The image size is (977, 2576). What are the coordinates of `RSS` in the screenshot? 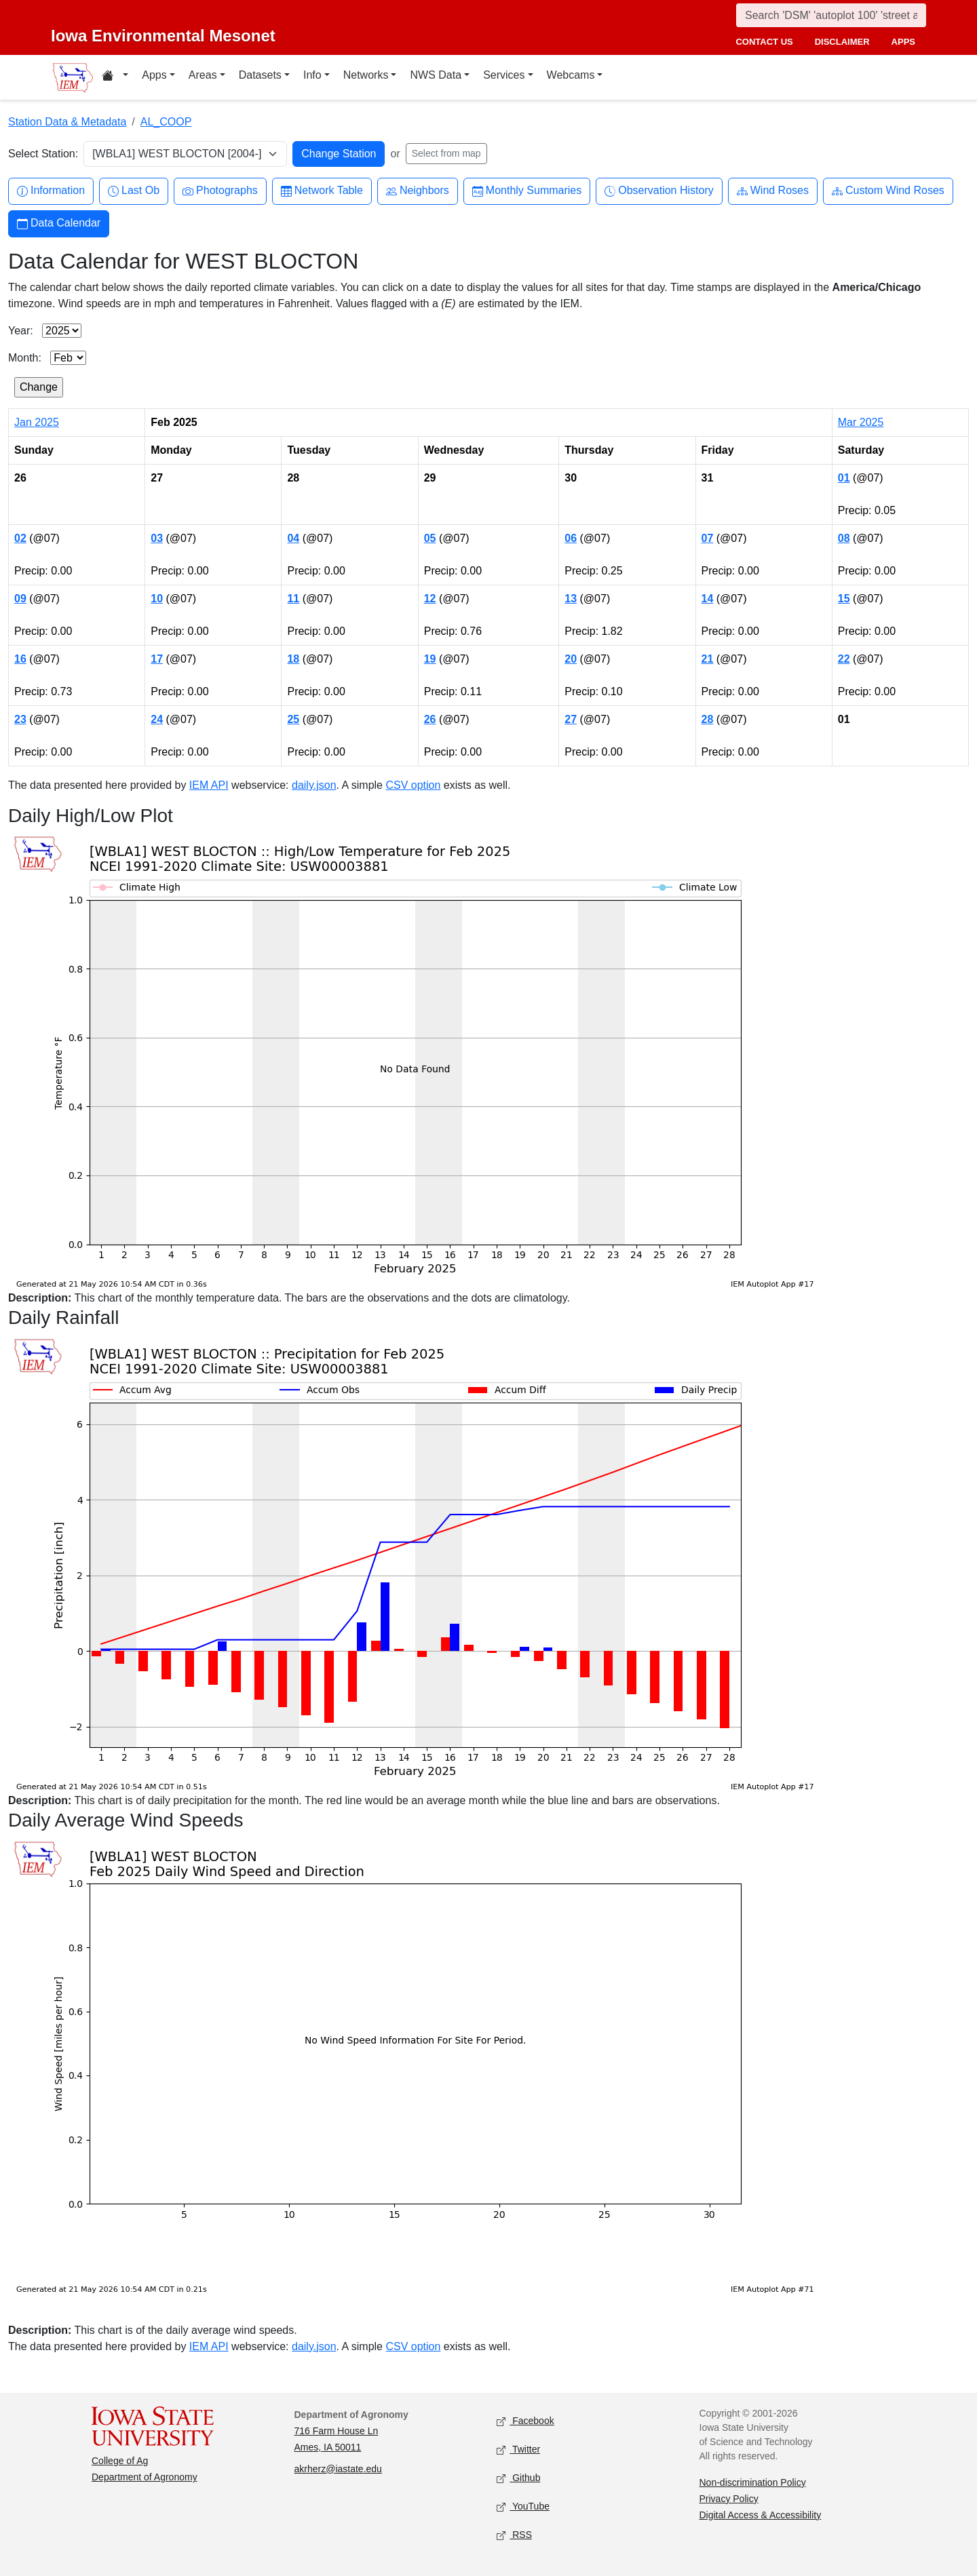 It's located at (514, 2535).